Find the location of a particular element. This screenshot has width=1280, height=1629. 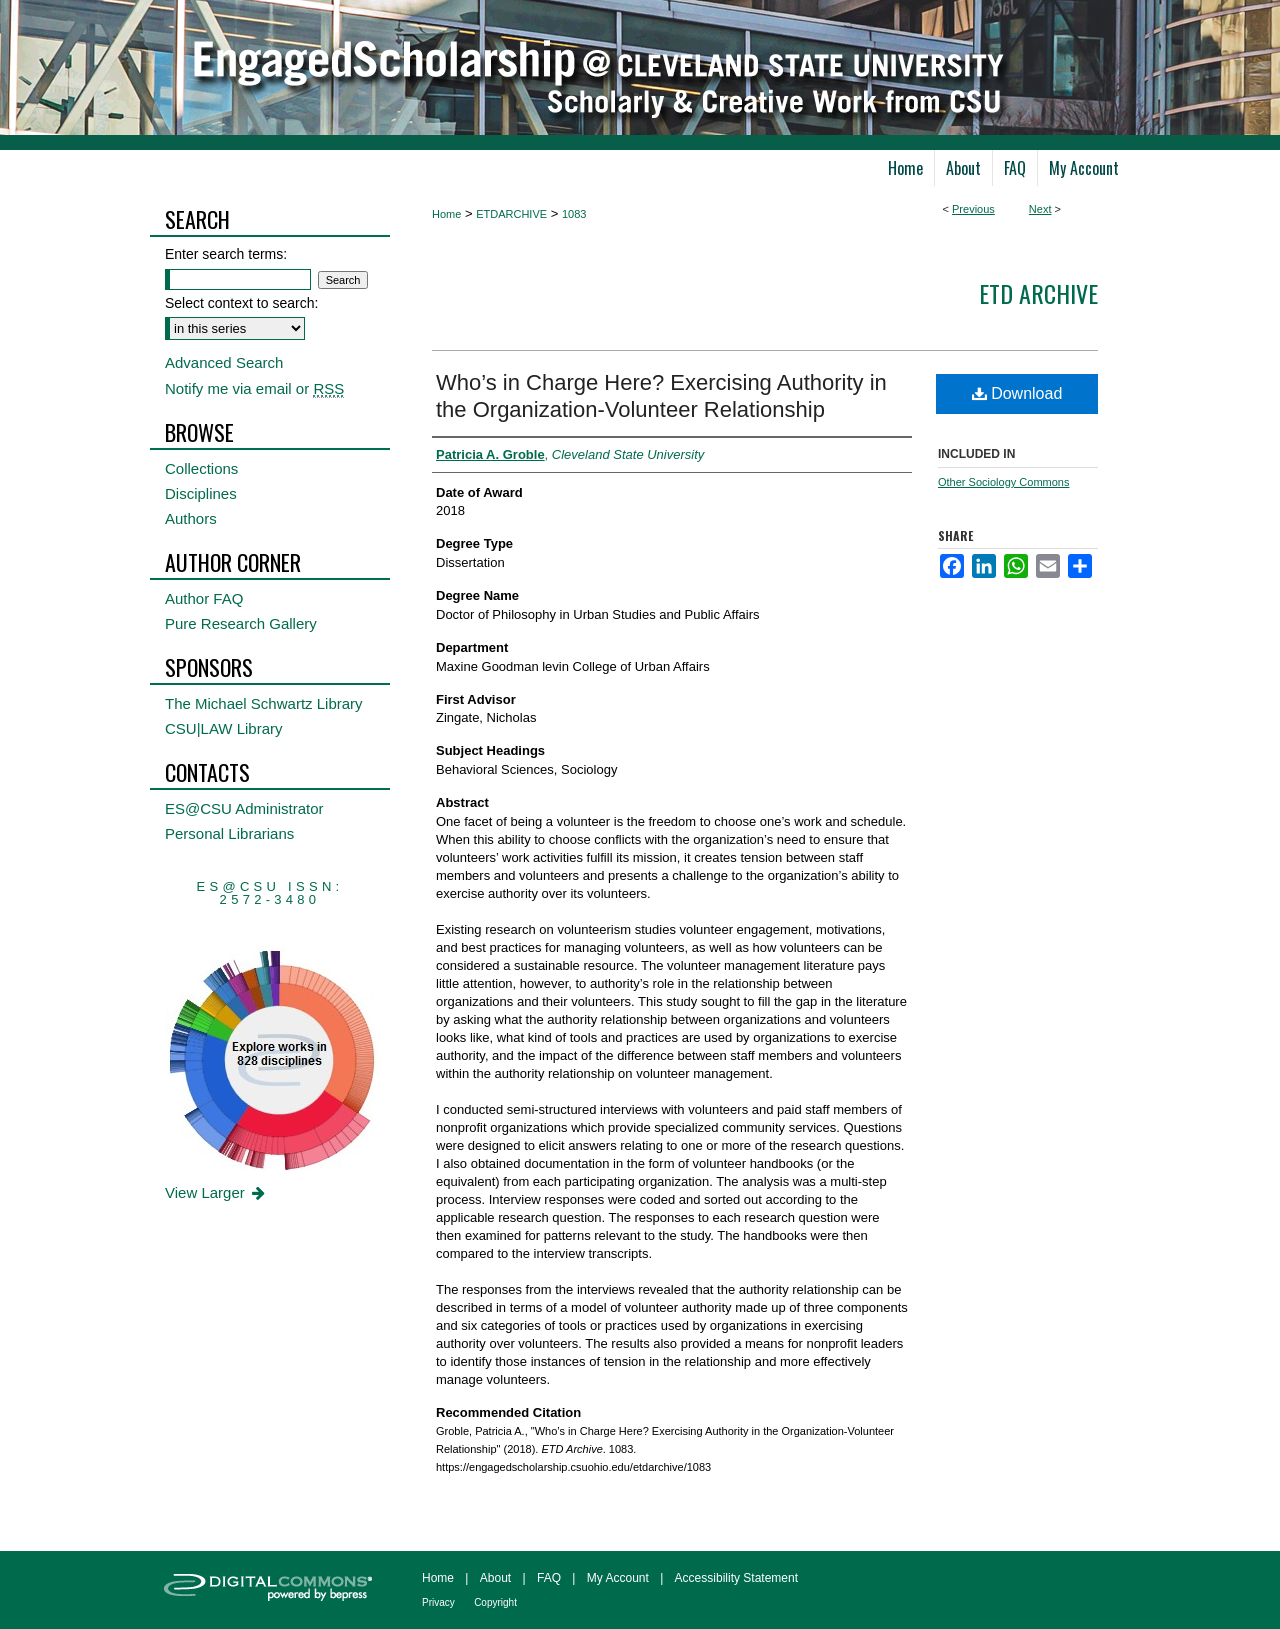

CSU|LAW Library is located at coordinates (224, 728).